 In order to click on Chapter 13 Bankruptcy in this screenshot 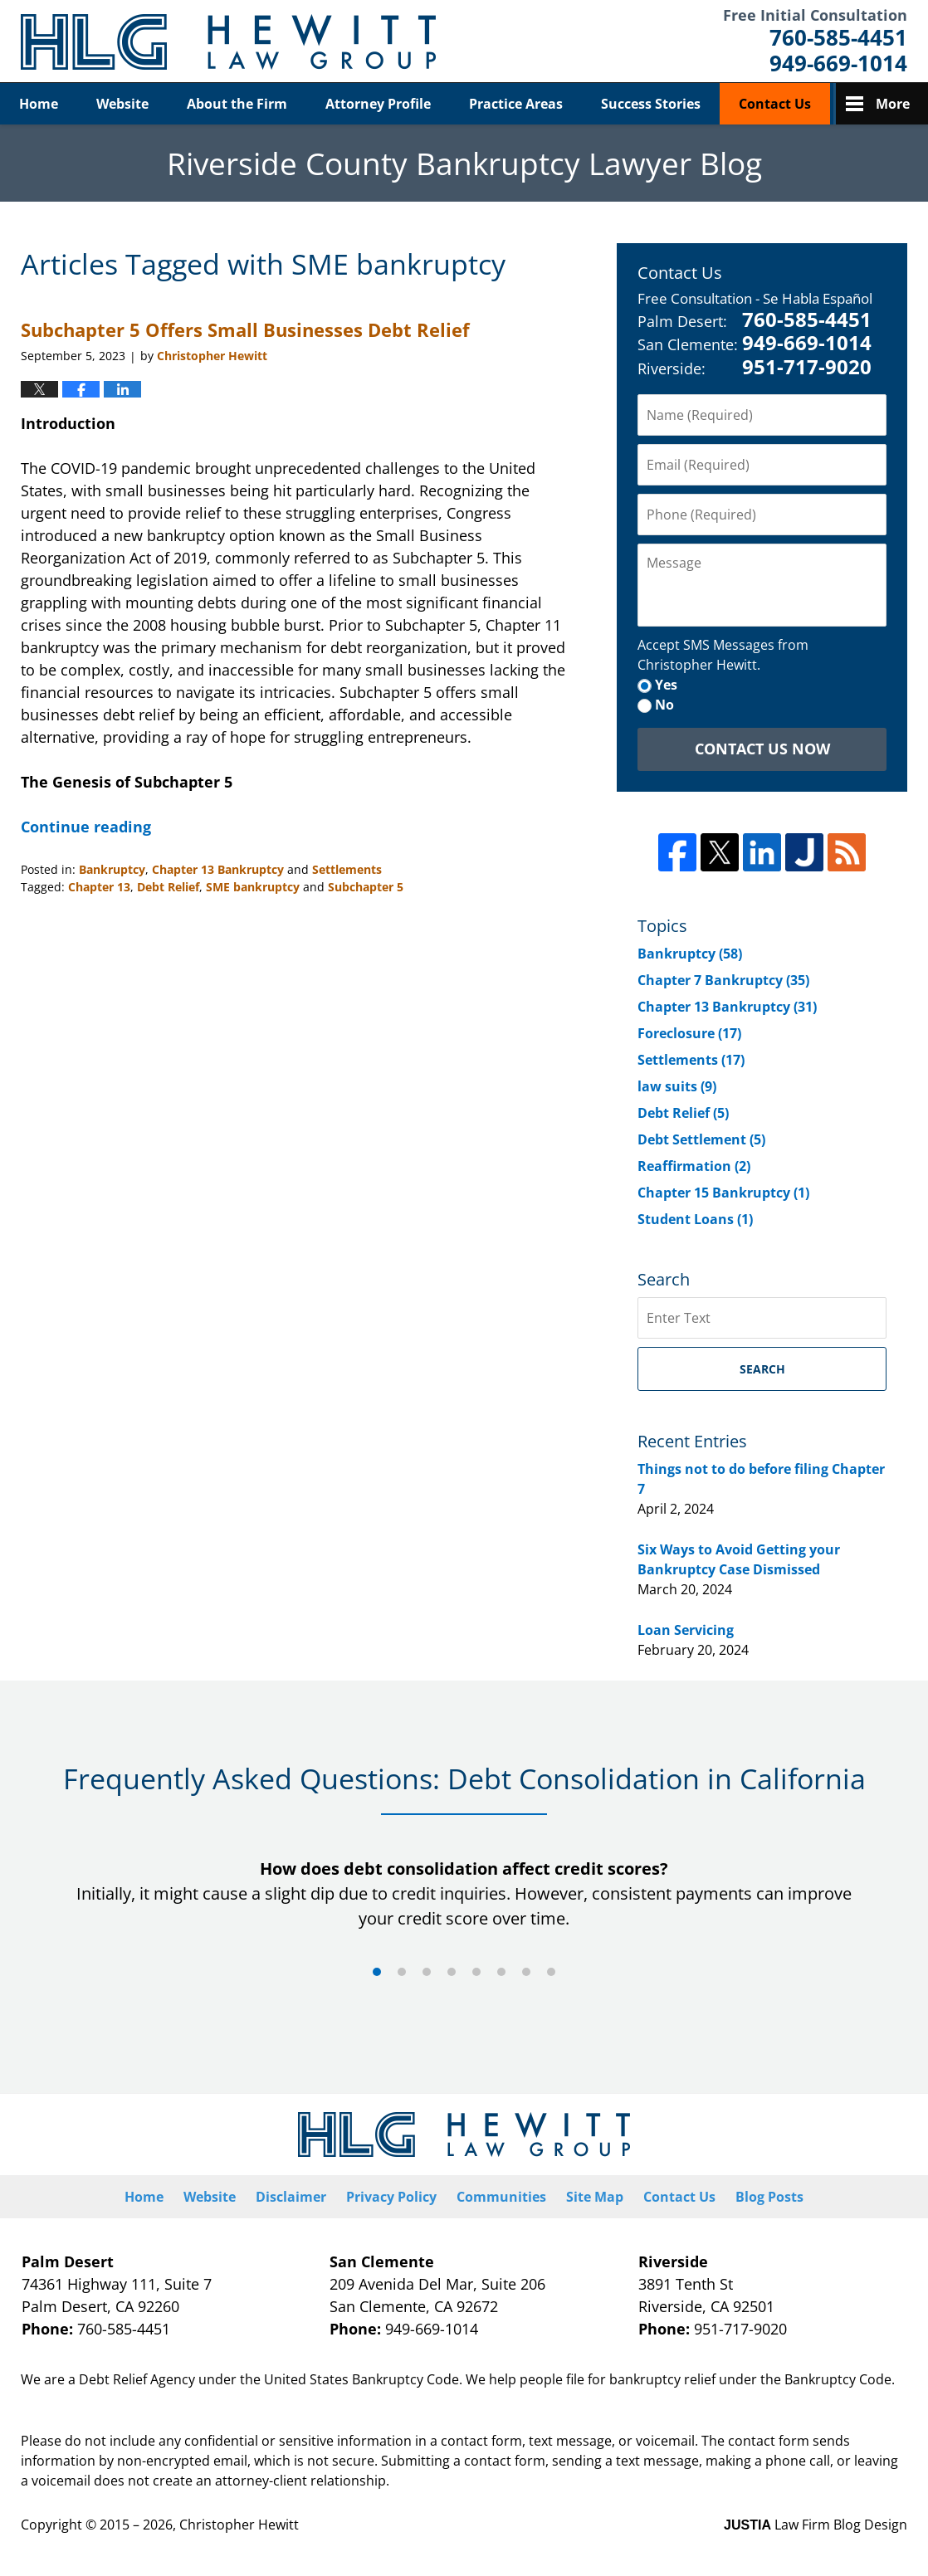, I will do `click(218, 869)`.